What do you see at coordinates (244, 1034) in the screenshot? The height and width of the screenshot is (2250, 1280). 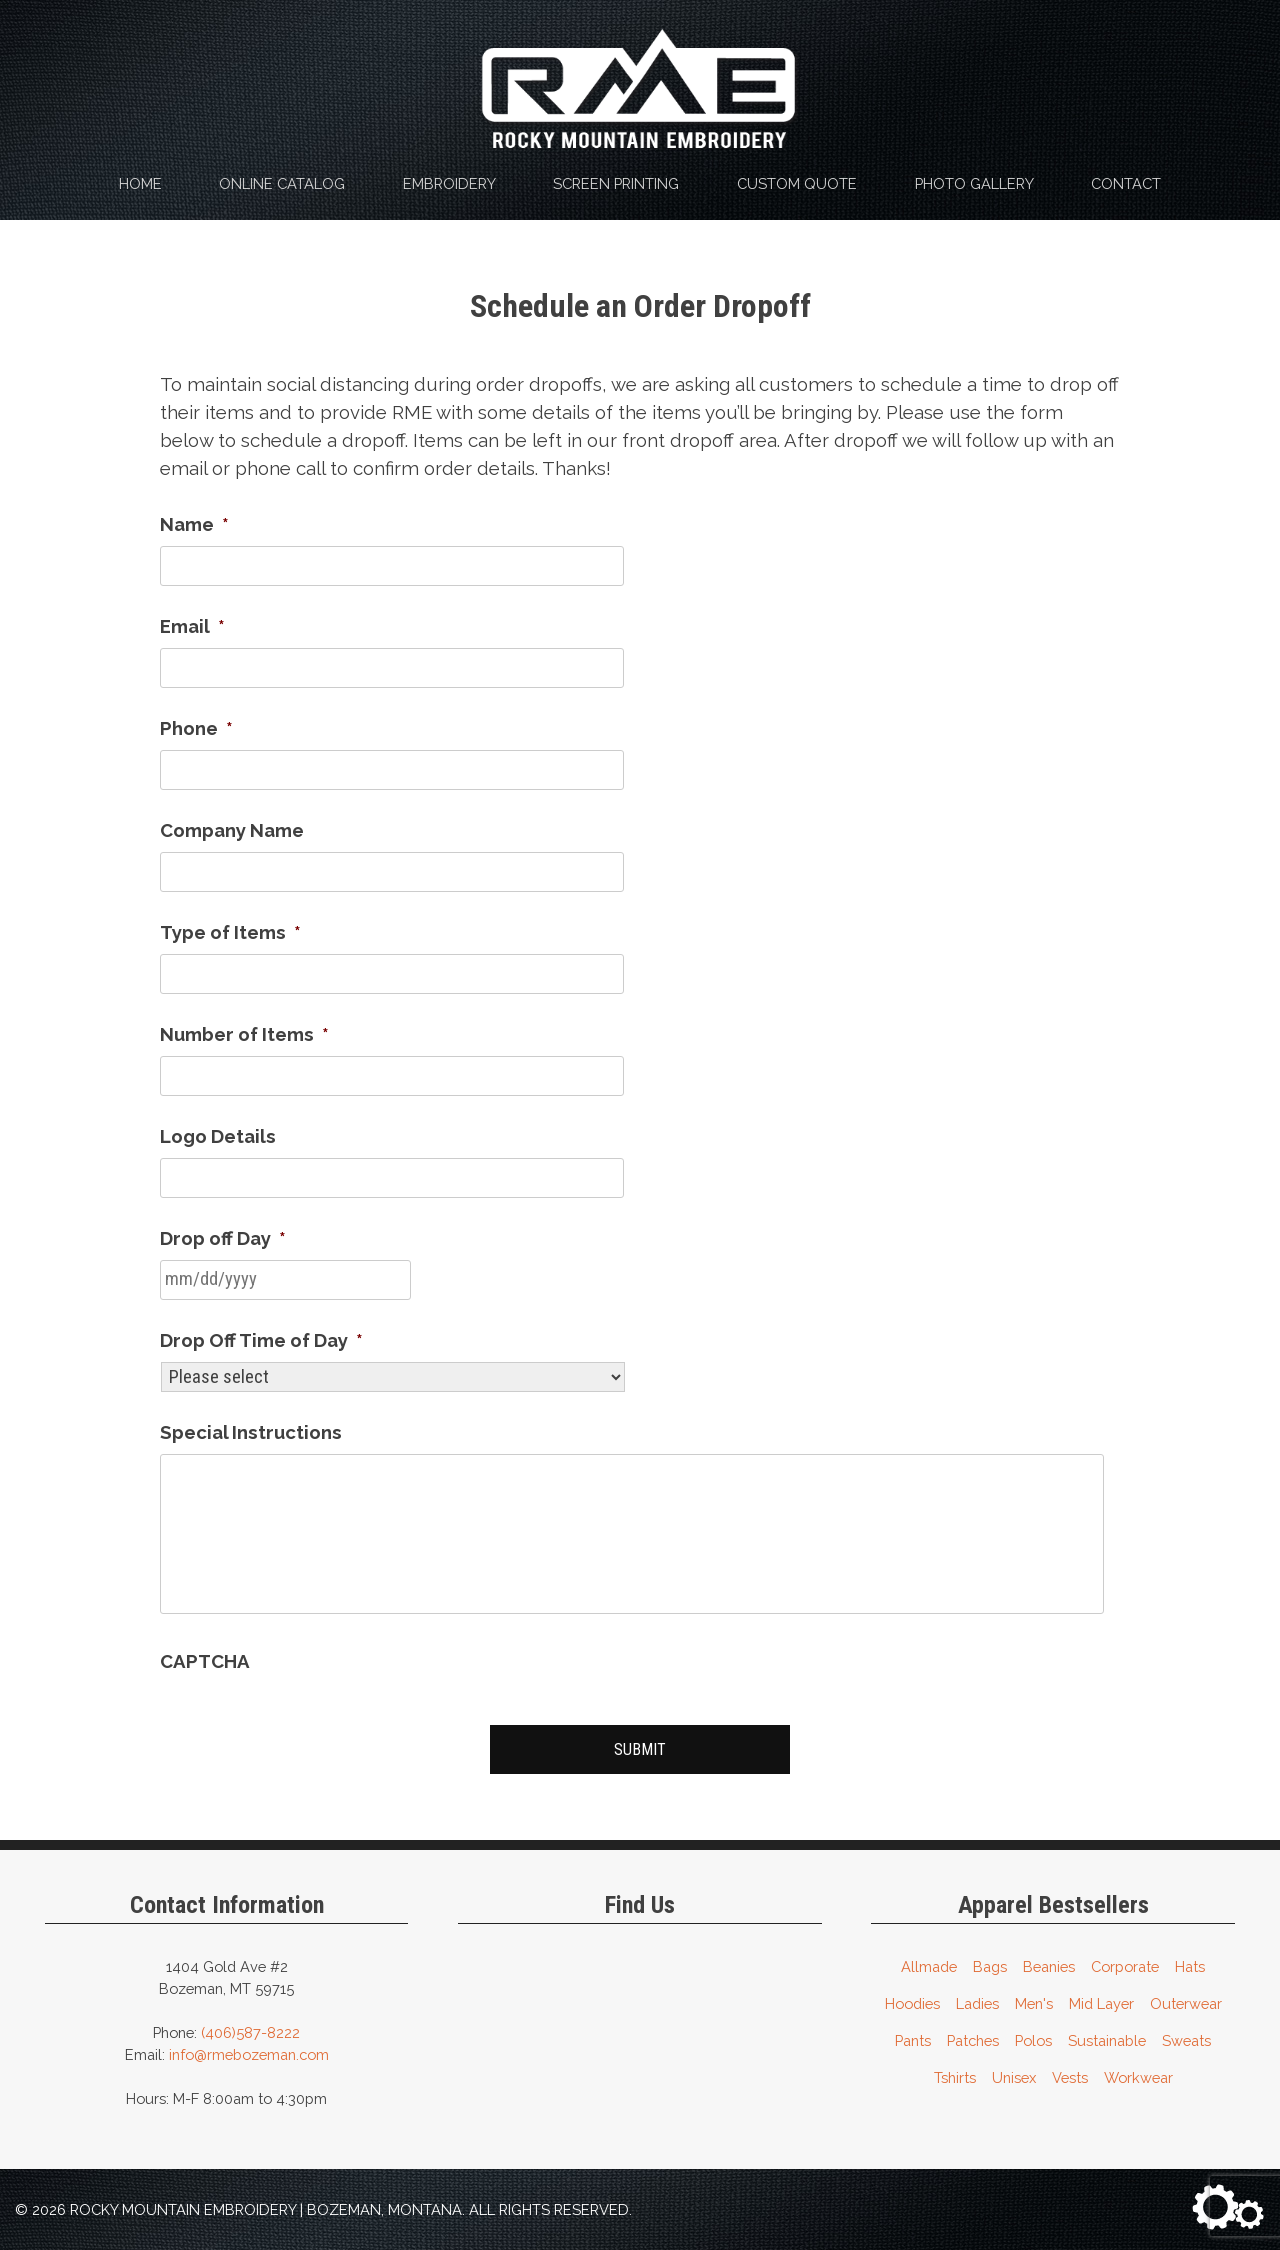 I see `Number of Items` at bounding box center [244, 1034].